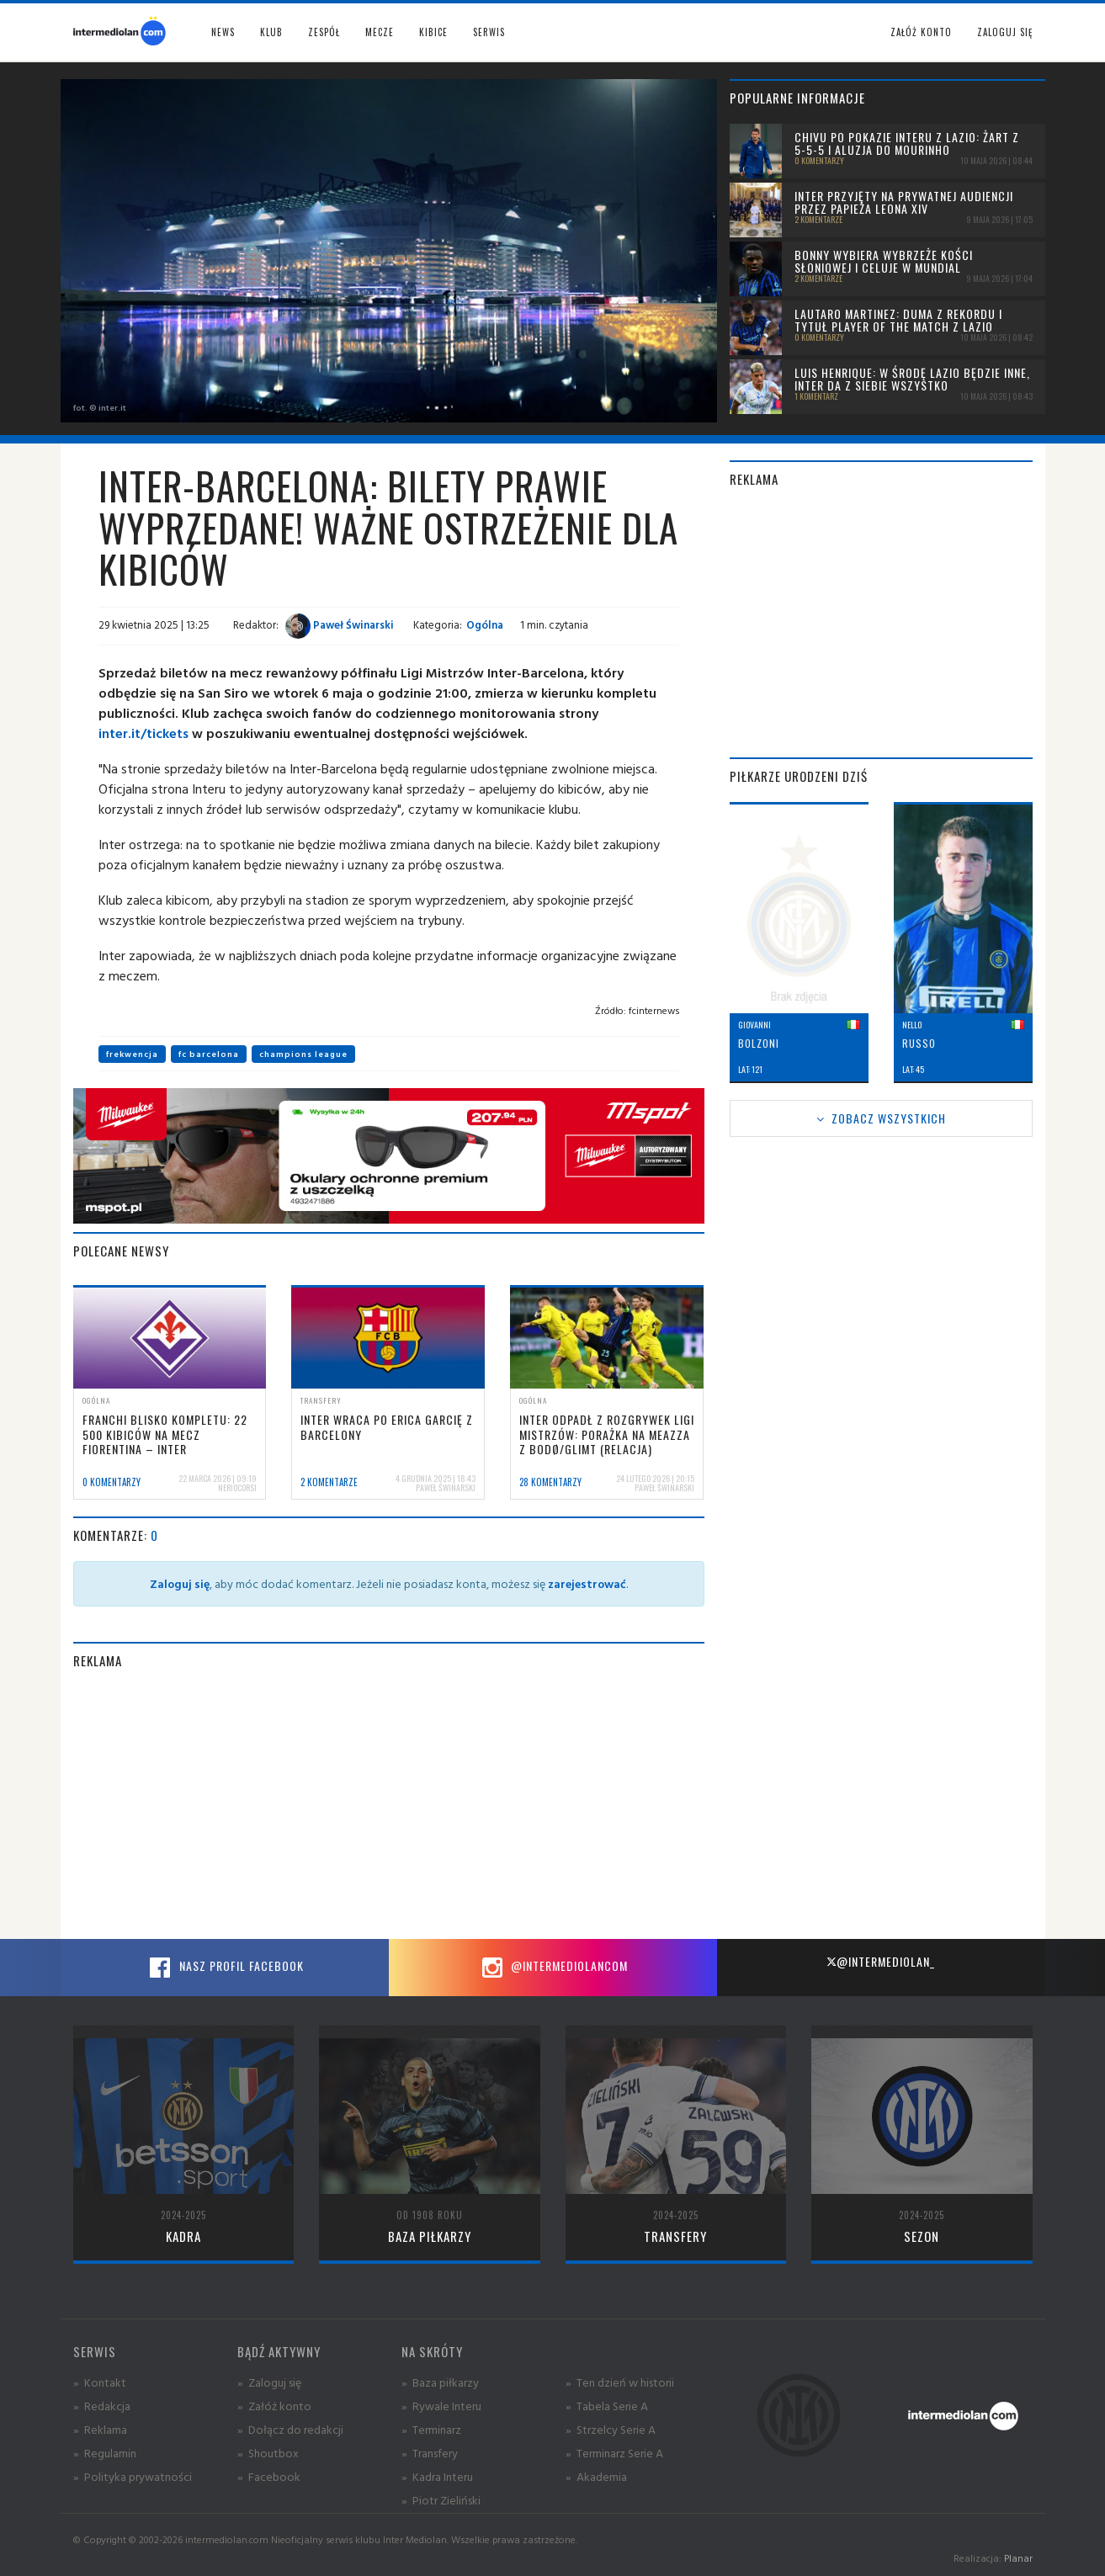  What do you see at coordinates (132, 1054) in the screenshot?
I see `frekwencja` at bounding box center [132, 1054].